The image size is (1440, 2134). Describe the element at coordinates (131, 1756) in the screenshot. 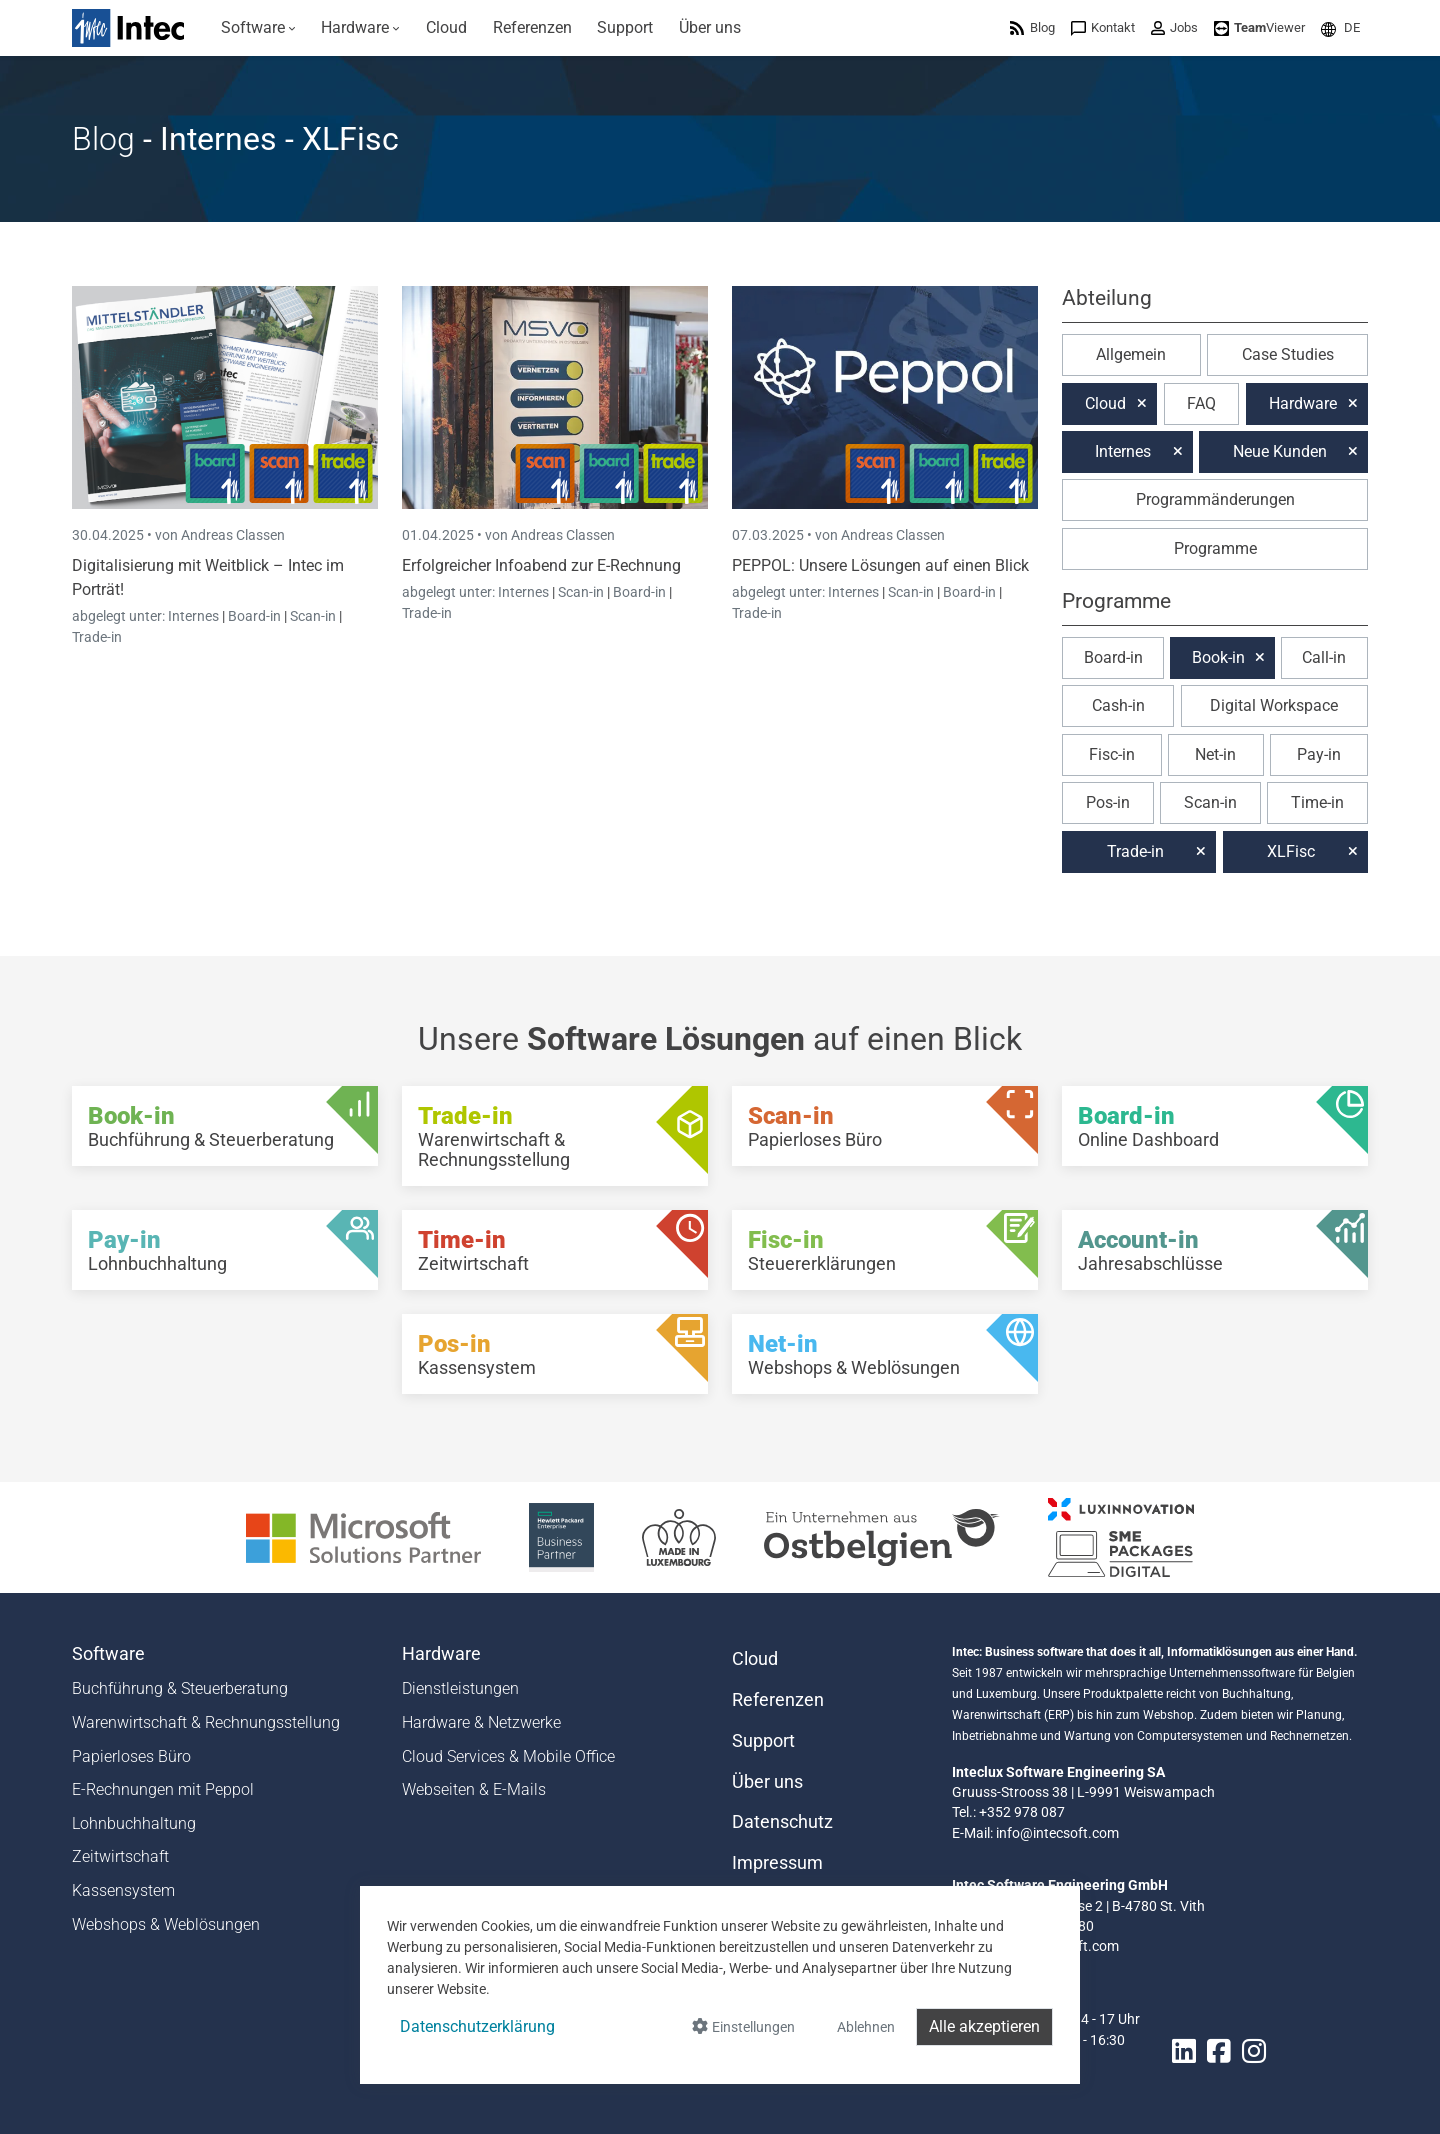

I see `Papierloses Büro` at that location.